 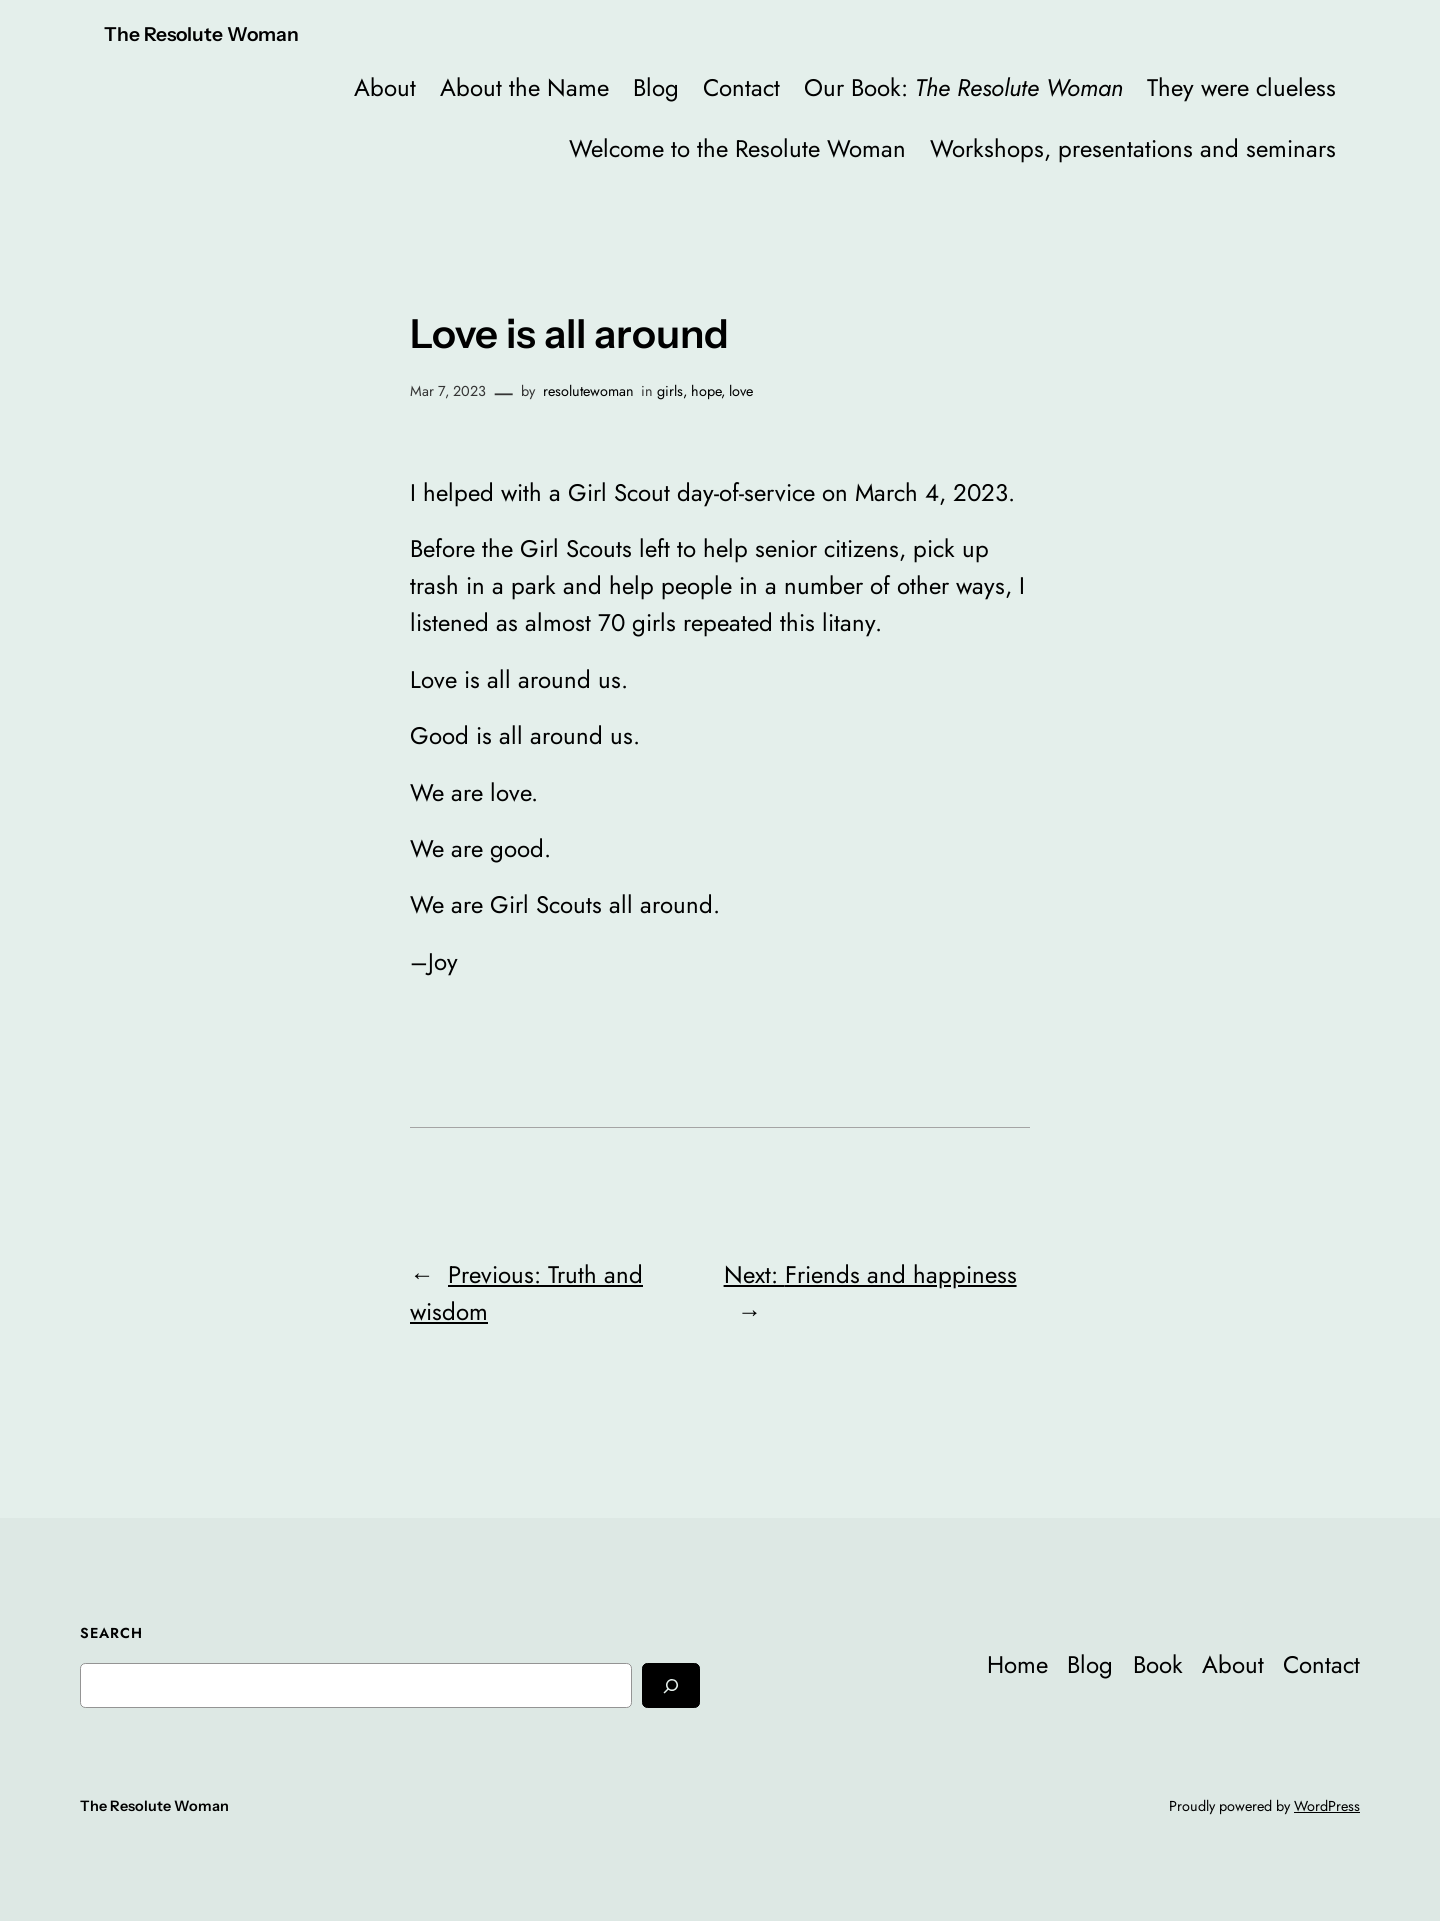 What do you see at coordinates (385, 87) in the screenshot?
I see `About` at bounding box center [385, 87].